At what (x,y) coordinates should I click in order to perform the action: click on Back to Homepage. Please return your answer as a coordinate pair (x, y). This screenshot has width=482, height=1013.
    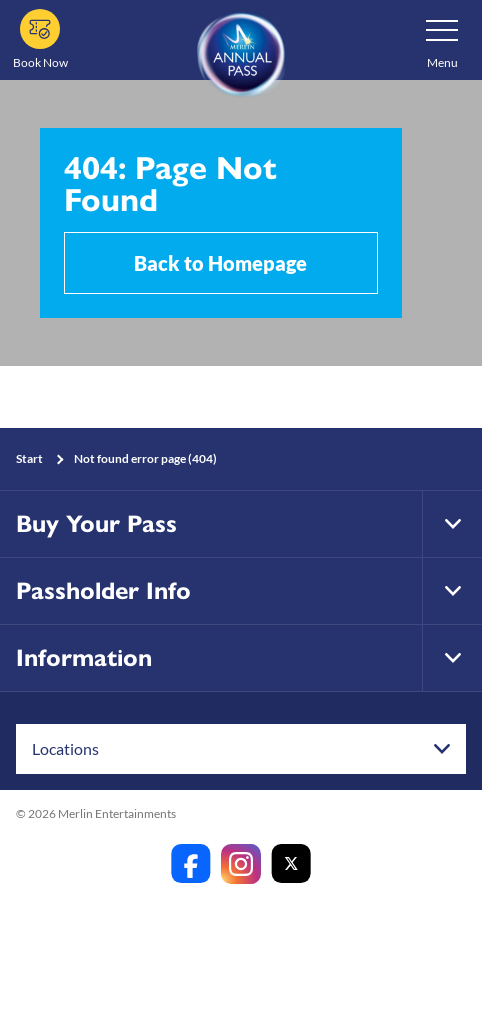
    Looking at the image, I should click on (220, 263).